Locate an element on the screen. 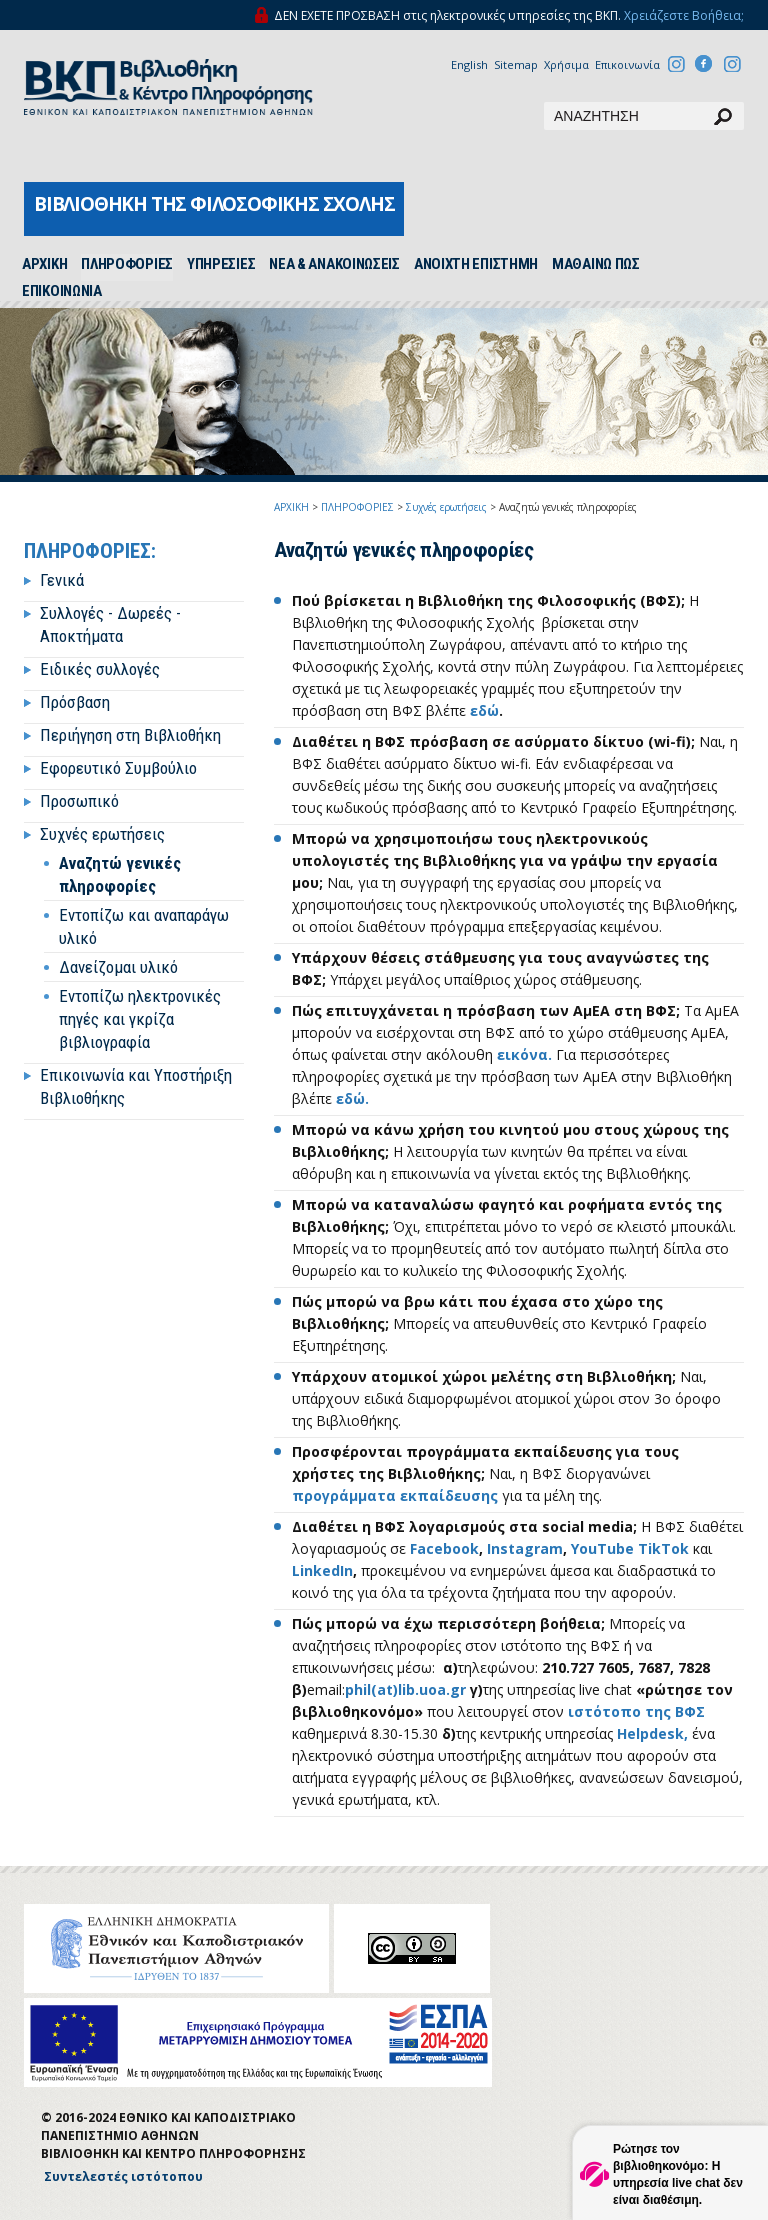  English is located at coordinates (469, 64).